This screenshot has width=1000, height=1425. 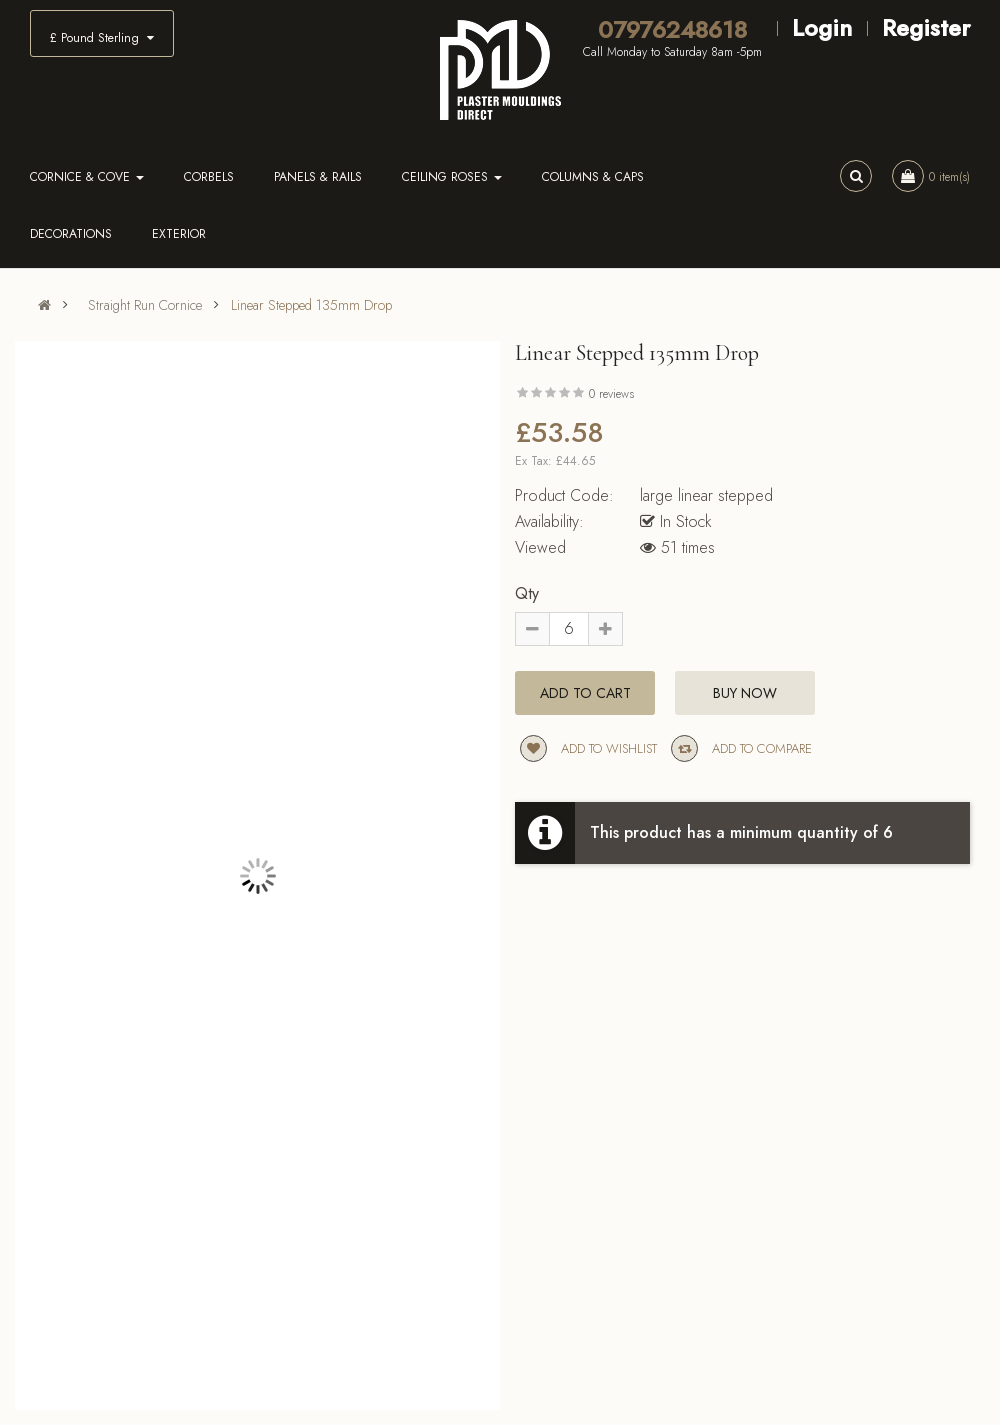 I want to click on Add to wishlist, so click(x=588, y=748).